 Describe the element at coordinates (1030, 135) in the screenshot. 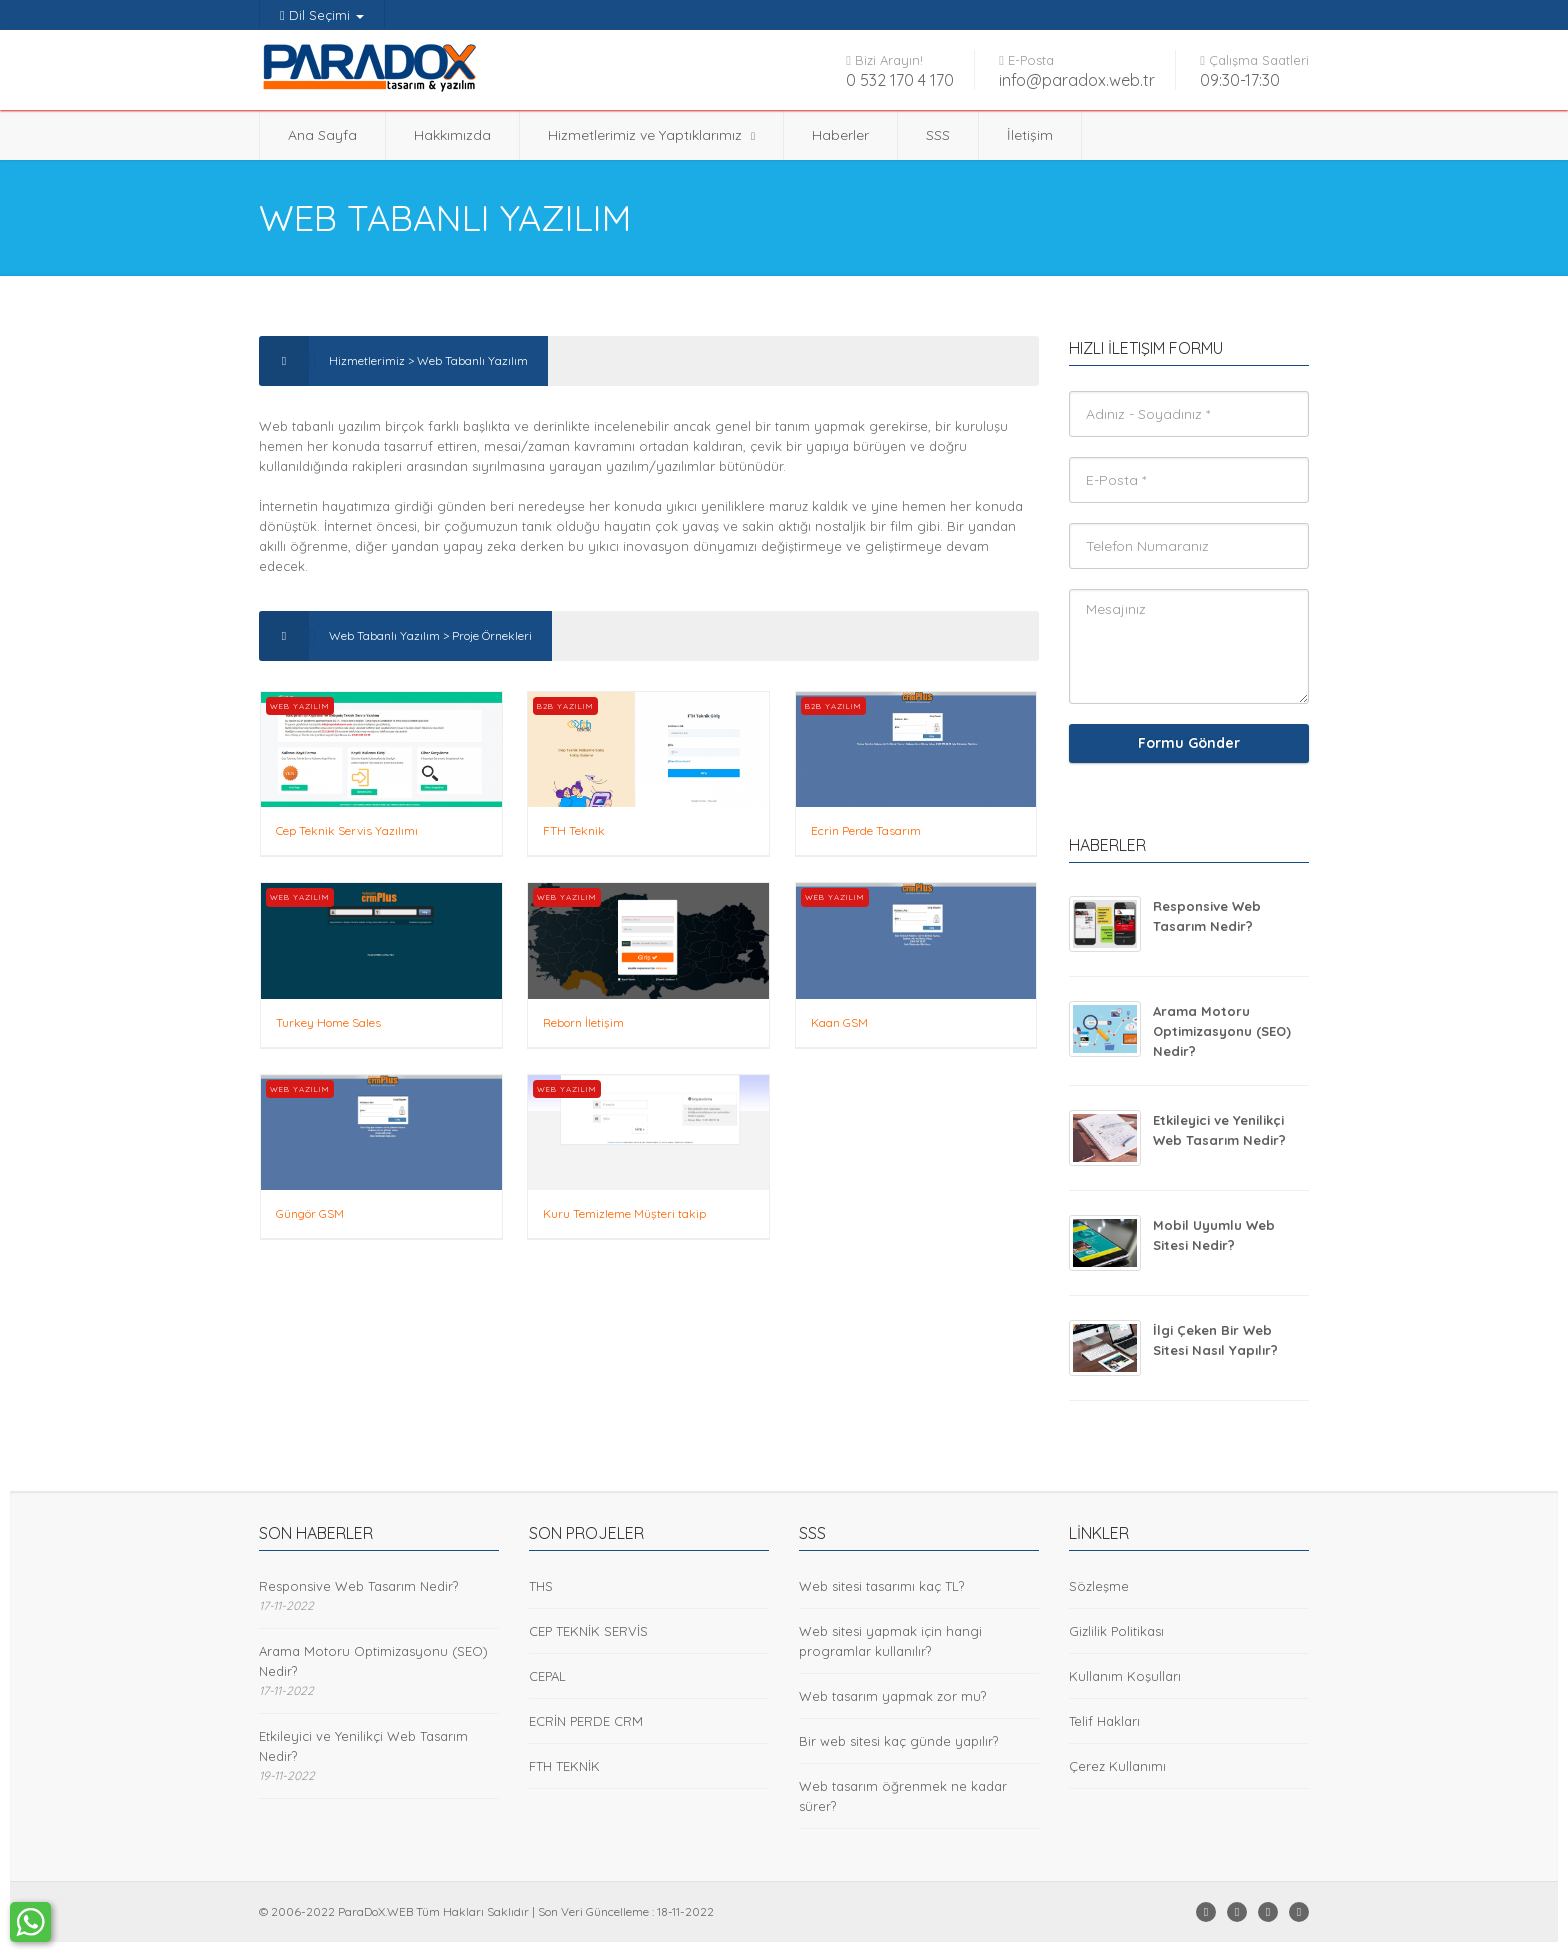

I see `İletişim` at that location.